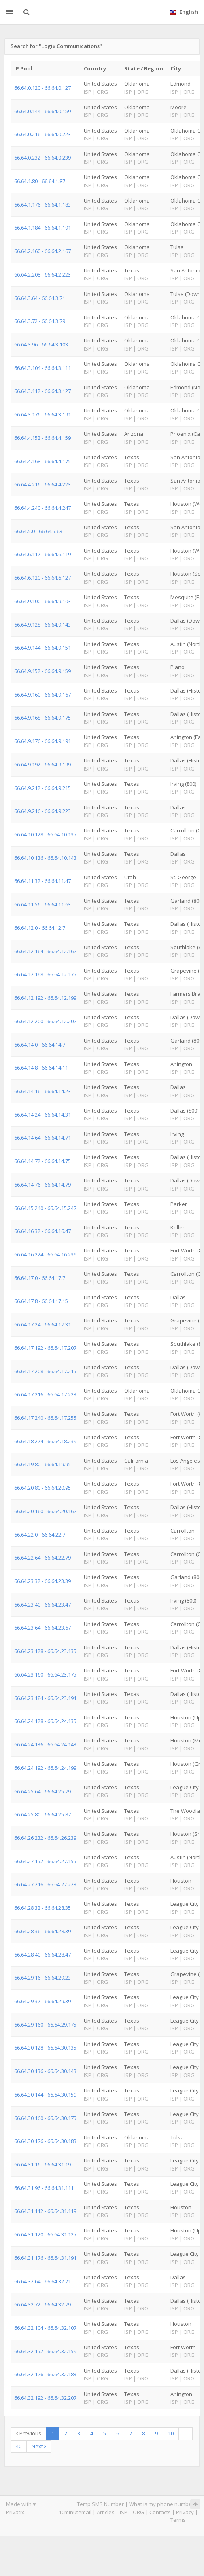  I want to click on 66.64.15.240 - 66.64.15.247, so click(45, 1208).